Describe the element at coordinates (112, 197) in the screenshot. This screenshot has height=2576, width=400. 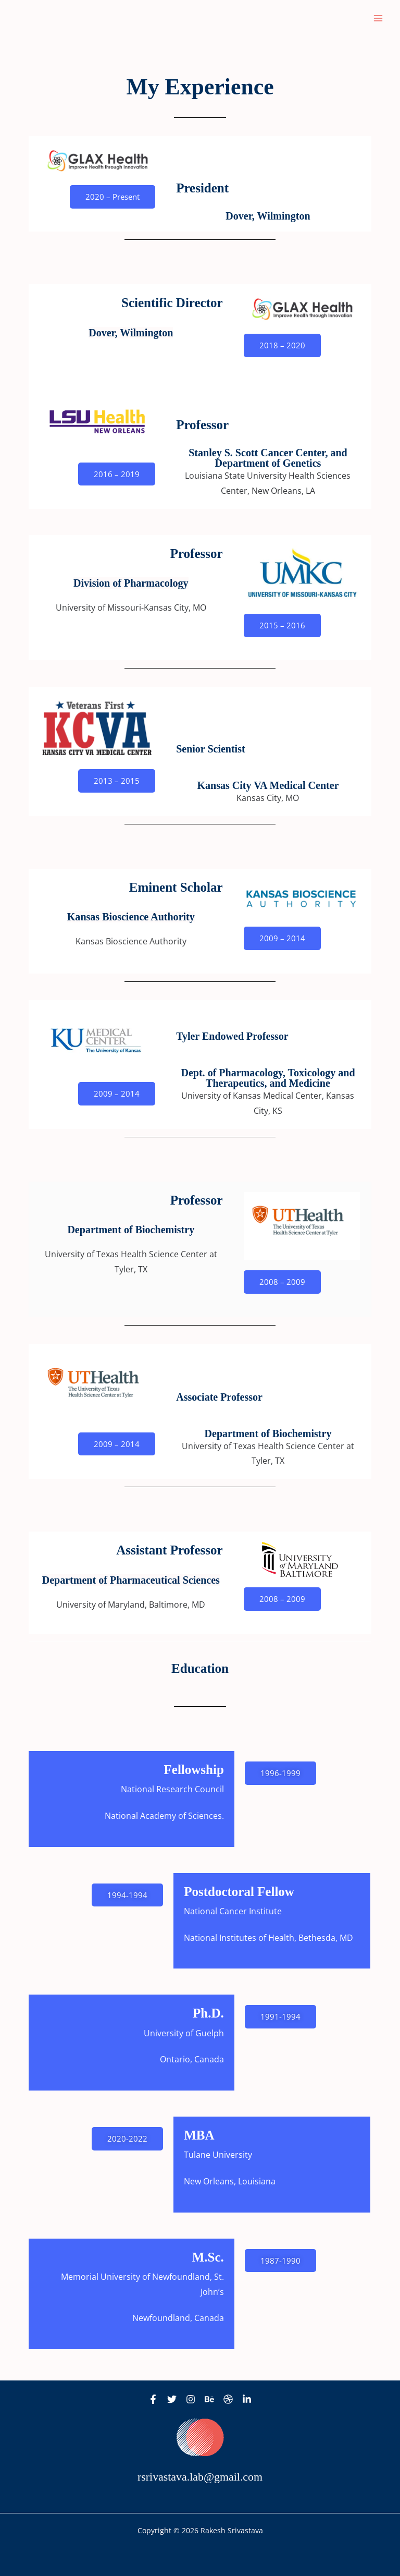
I see `[button]` at that location.